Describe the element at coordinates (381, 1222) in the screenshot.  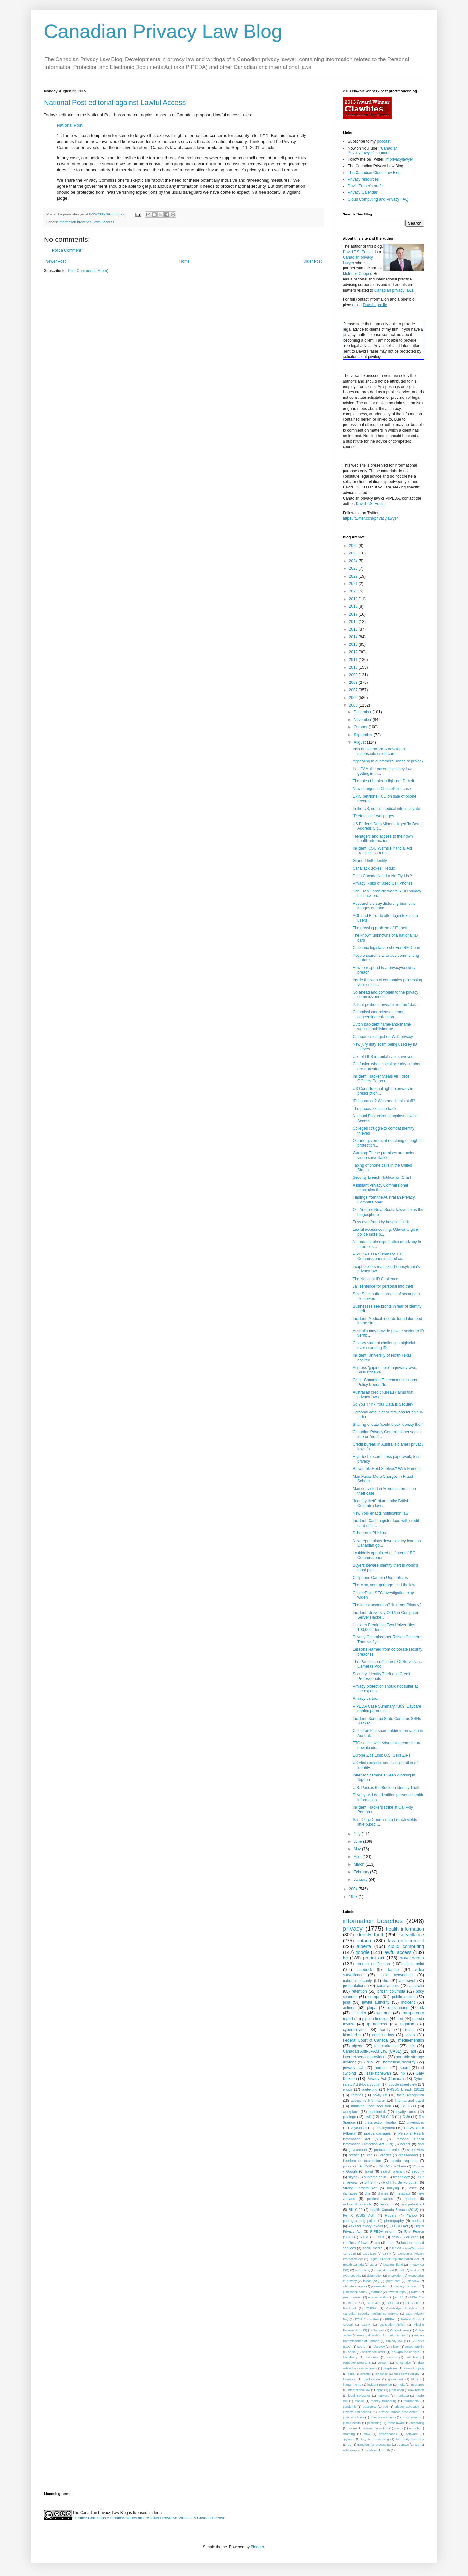
I see `Fuss over fraud by hospital clerk` at that location.